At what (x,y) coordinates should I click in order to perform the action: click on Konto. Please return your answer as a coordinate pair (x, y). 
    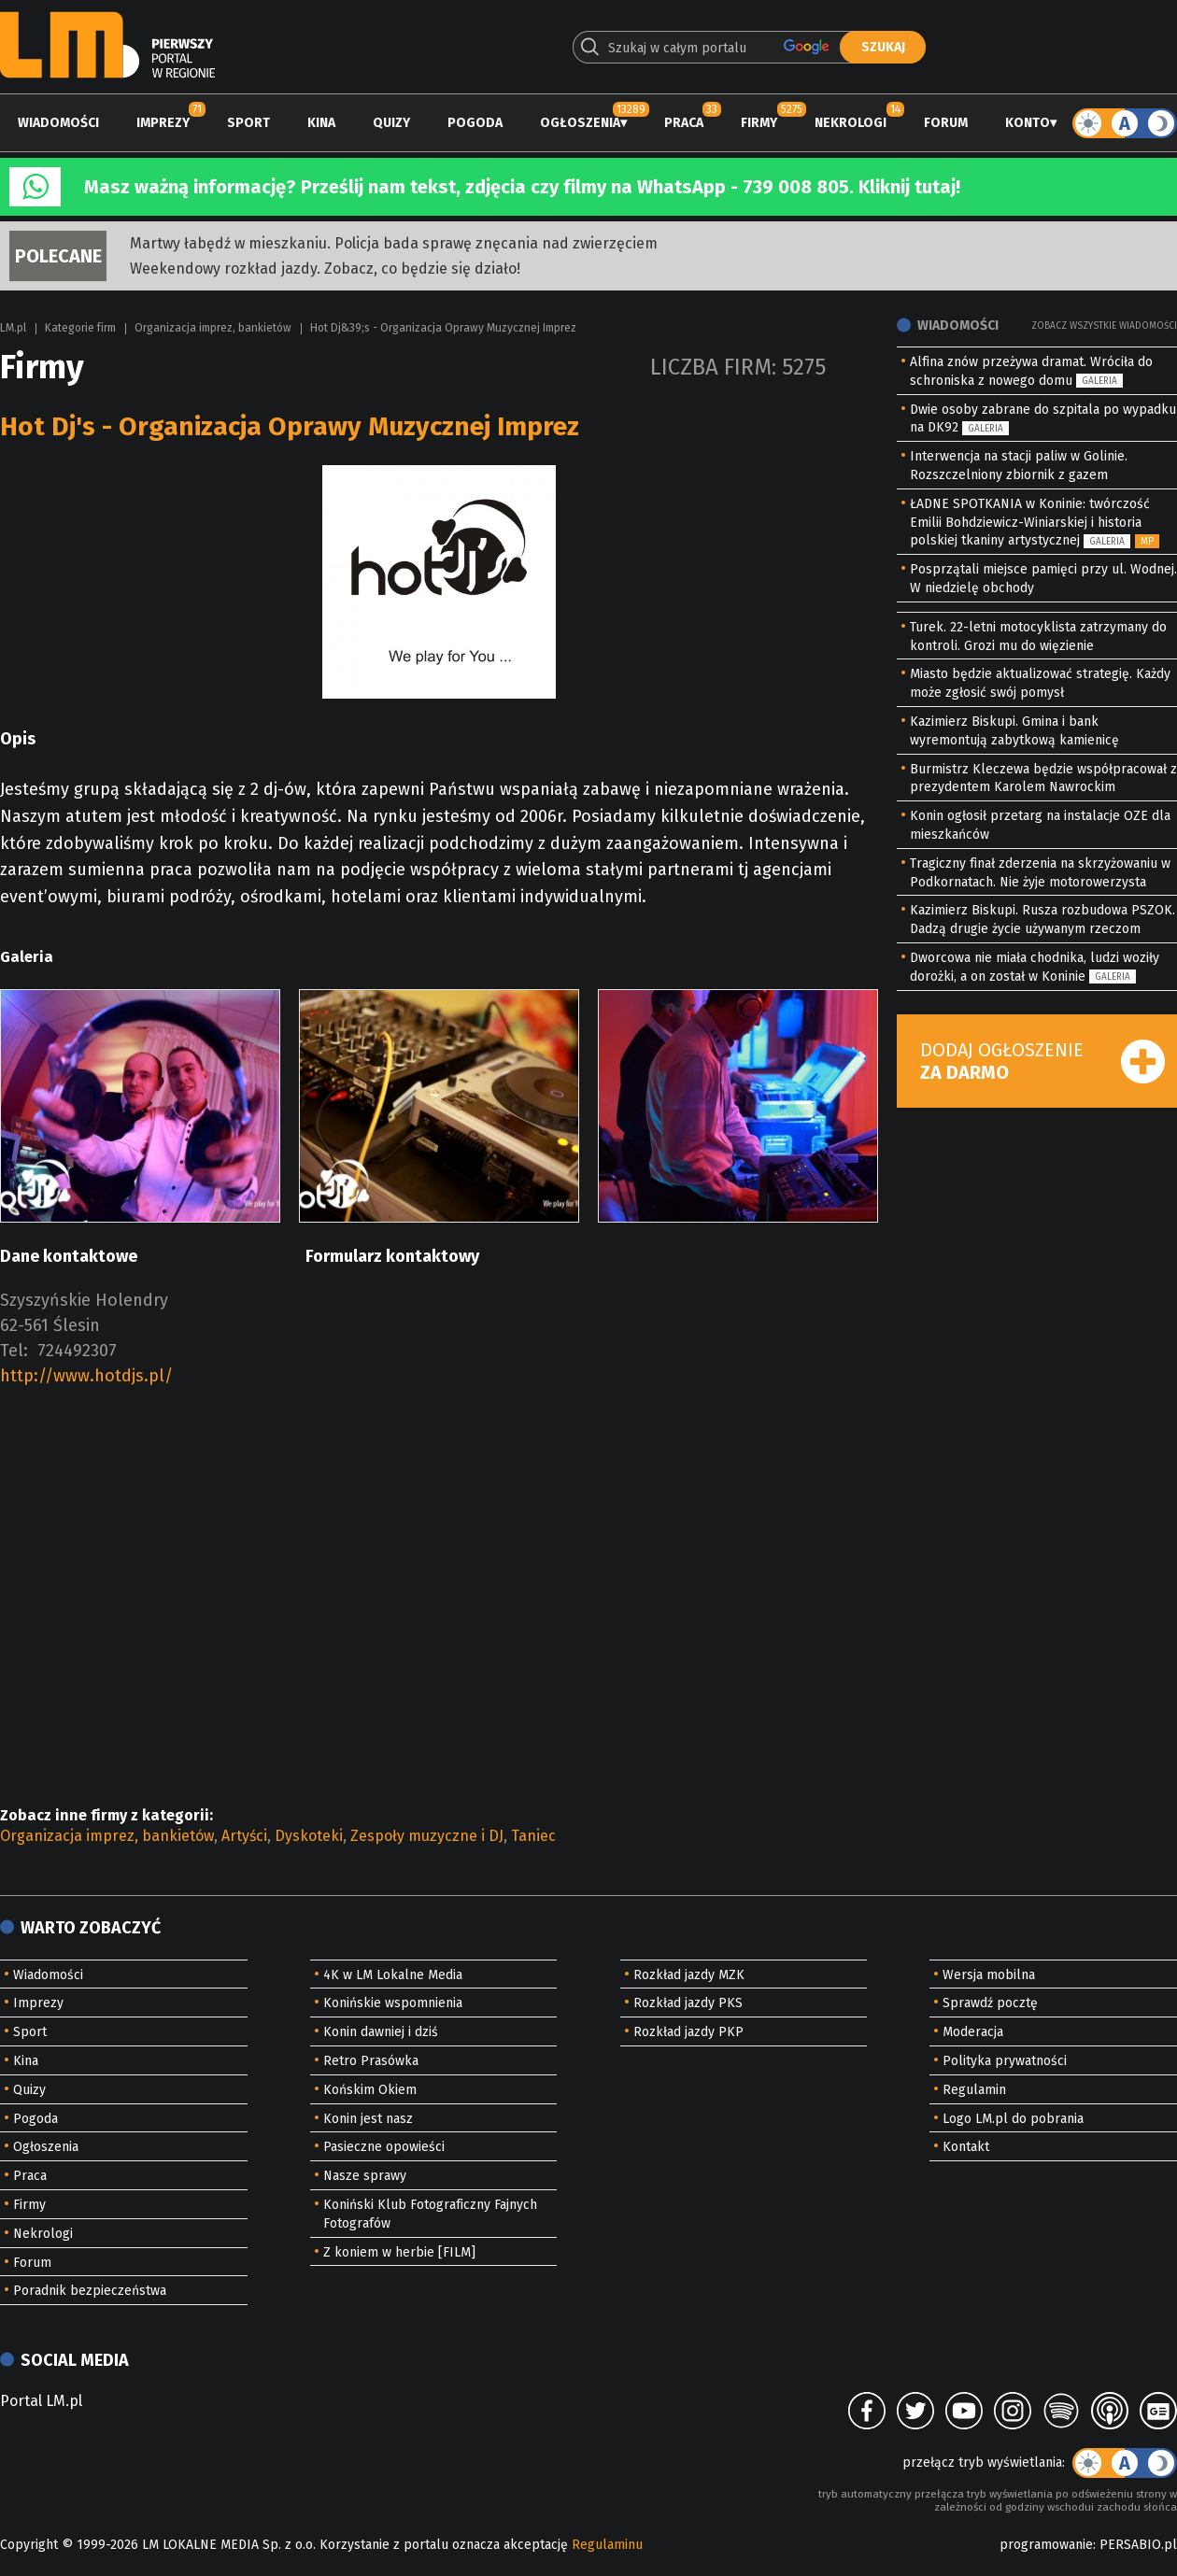
    Looking at the image, I should click on (1027, 123).